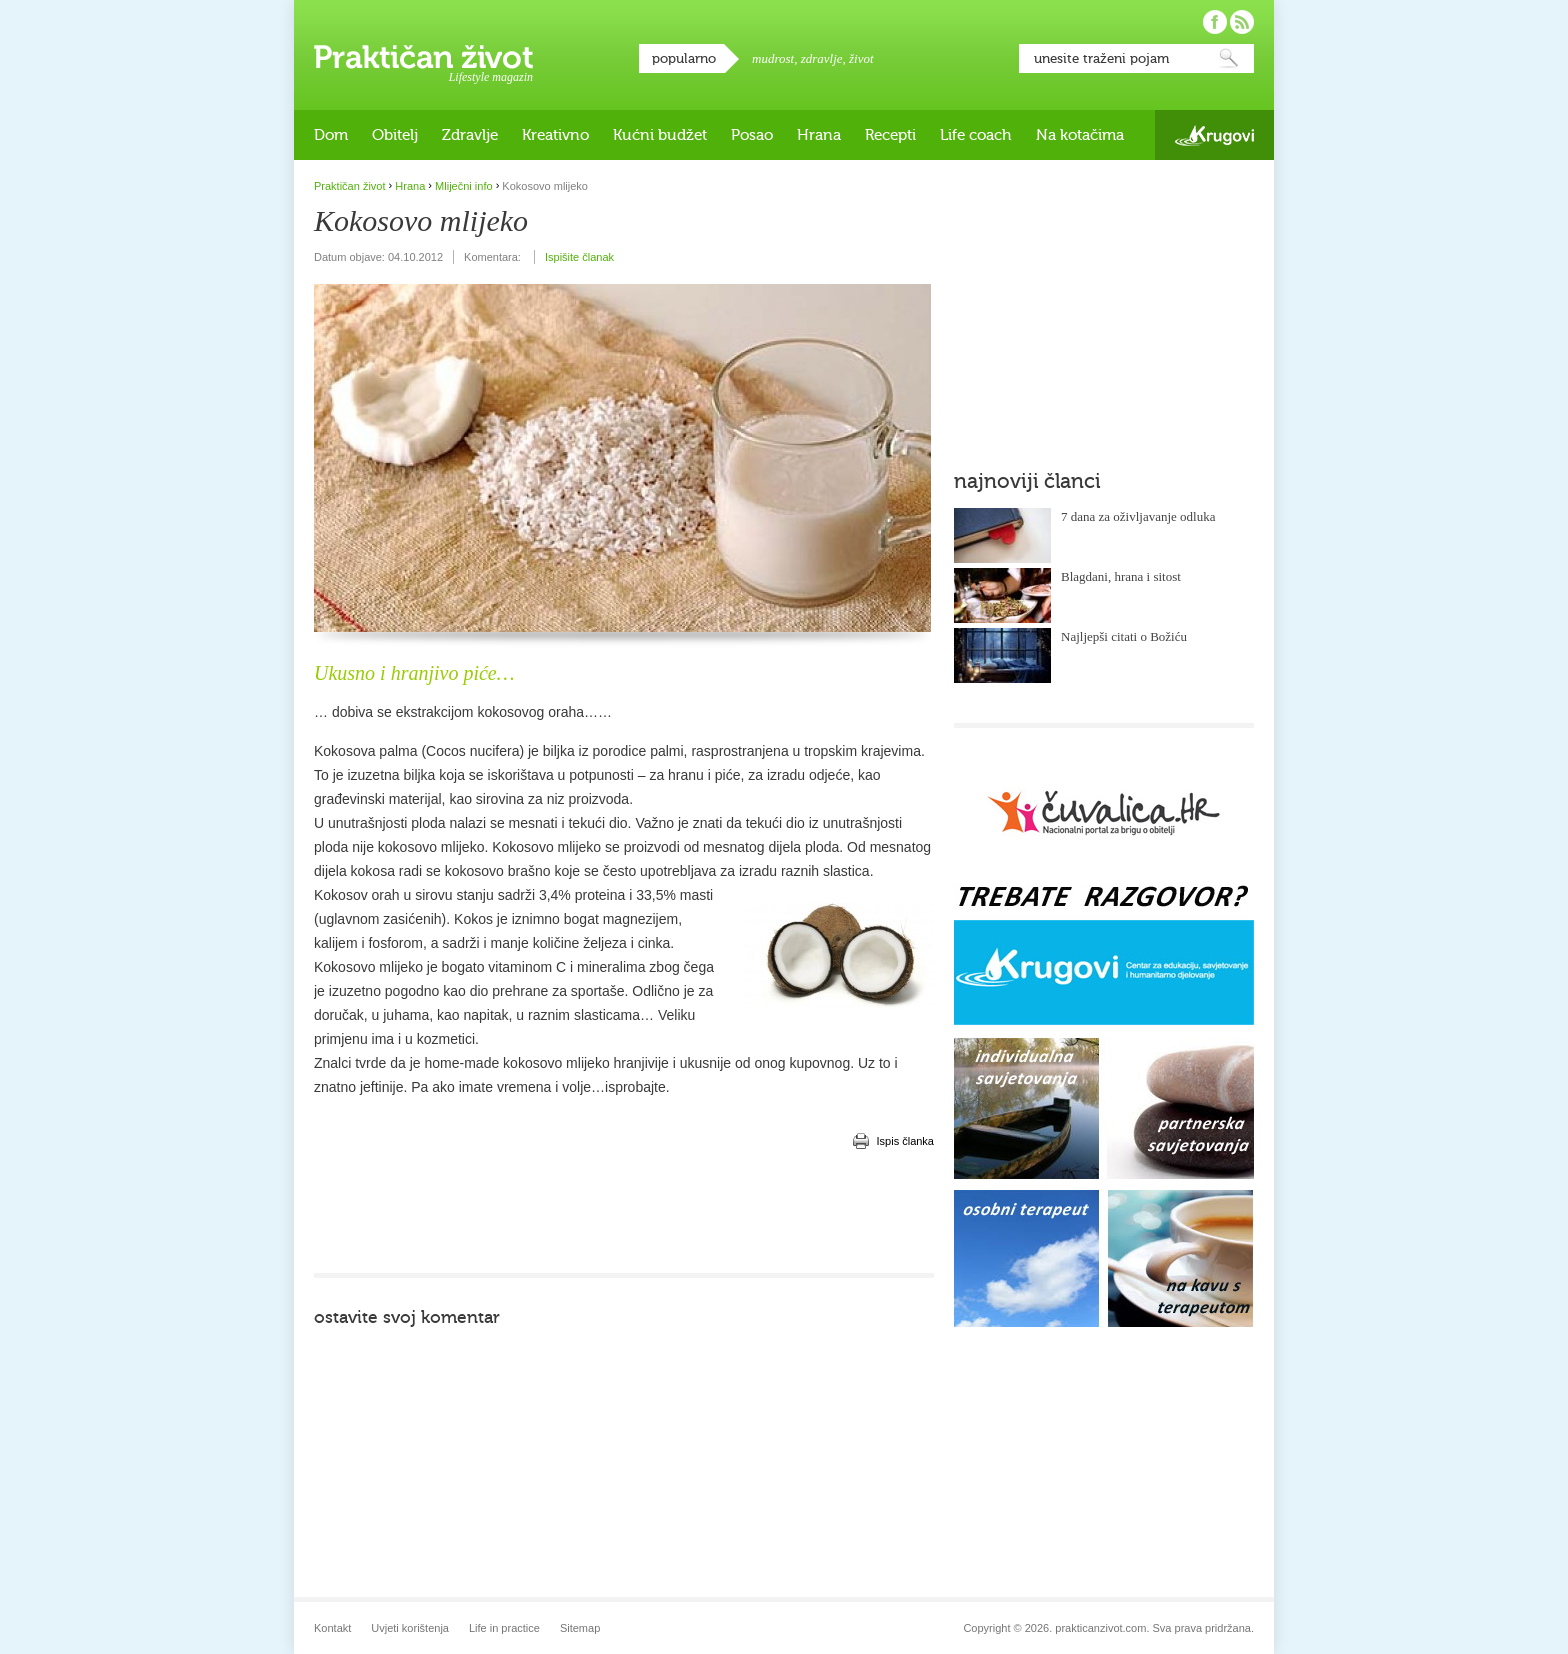 The width and height of the screenshot is (1568, 1654). Describe the element at coordinates (1121, 576) in the screenshot. I see `Blagdani, hrana i sitost` at that location.